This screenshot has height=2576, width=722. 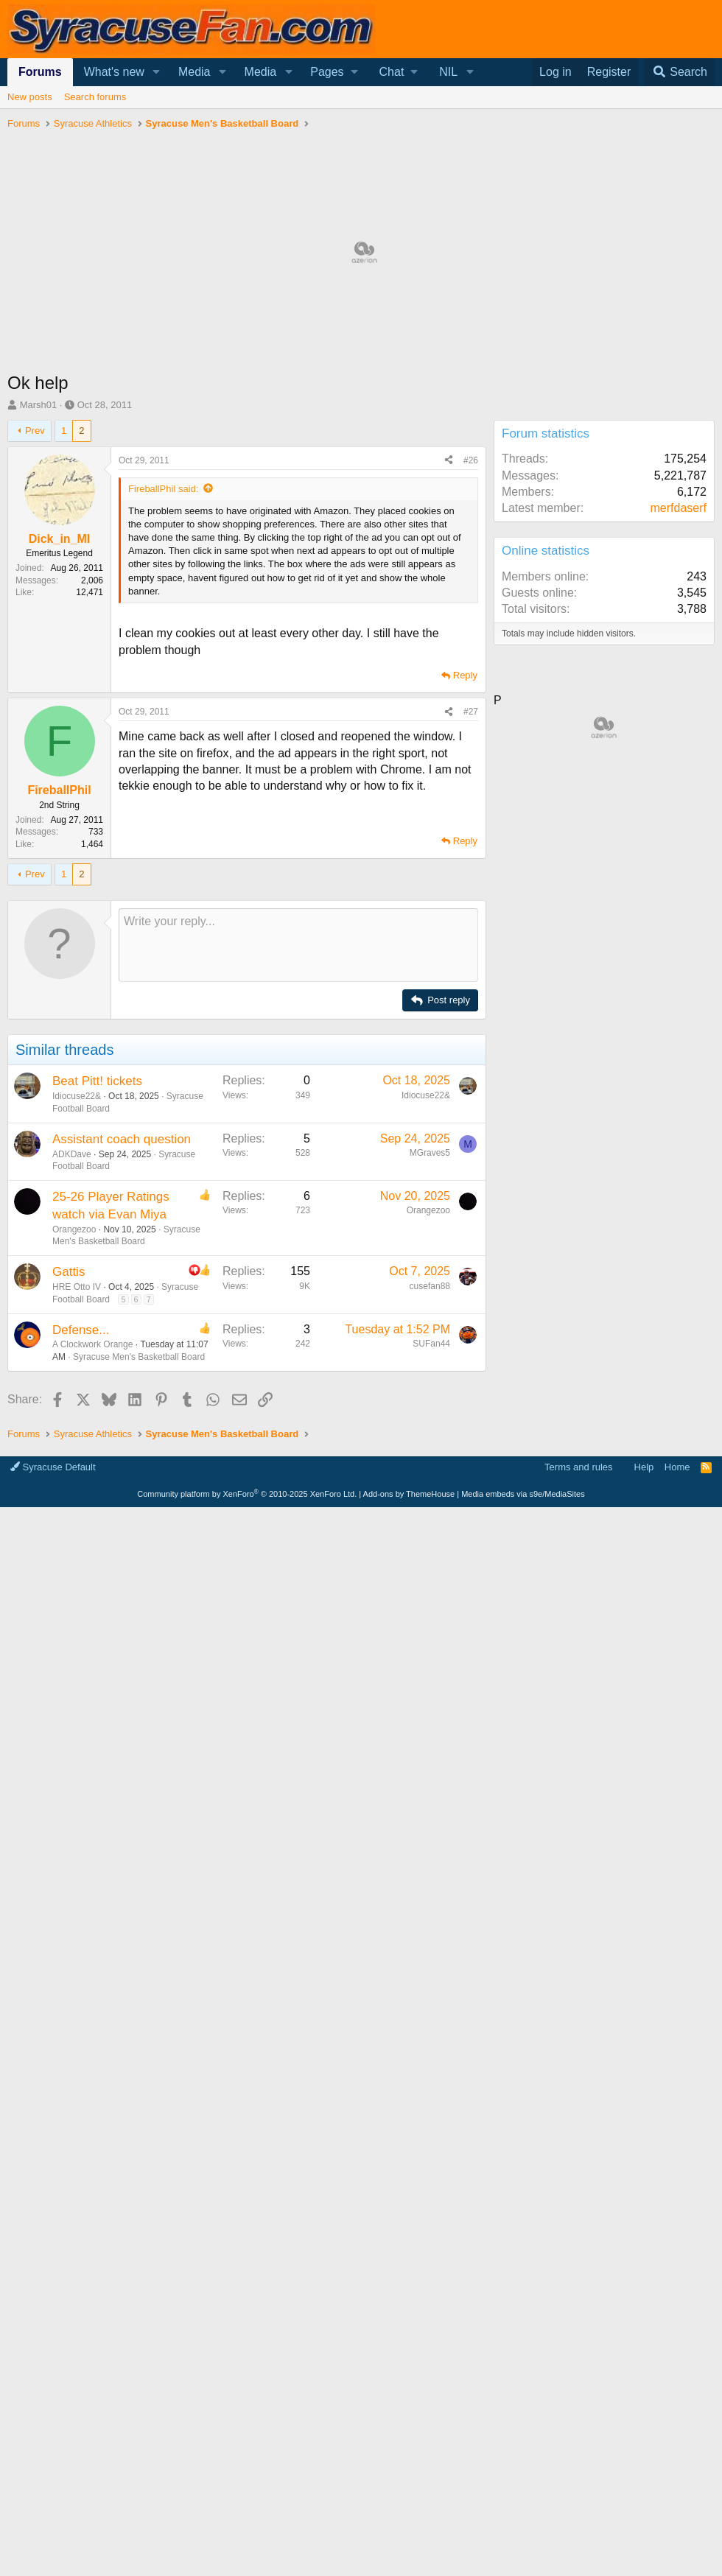 What do you see at coordinates (114, 72) in the screenshot?
I see `What's new` at bounding box center [114, 72].